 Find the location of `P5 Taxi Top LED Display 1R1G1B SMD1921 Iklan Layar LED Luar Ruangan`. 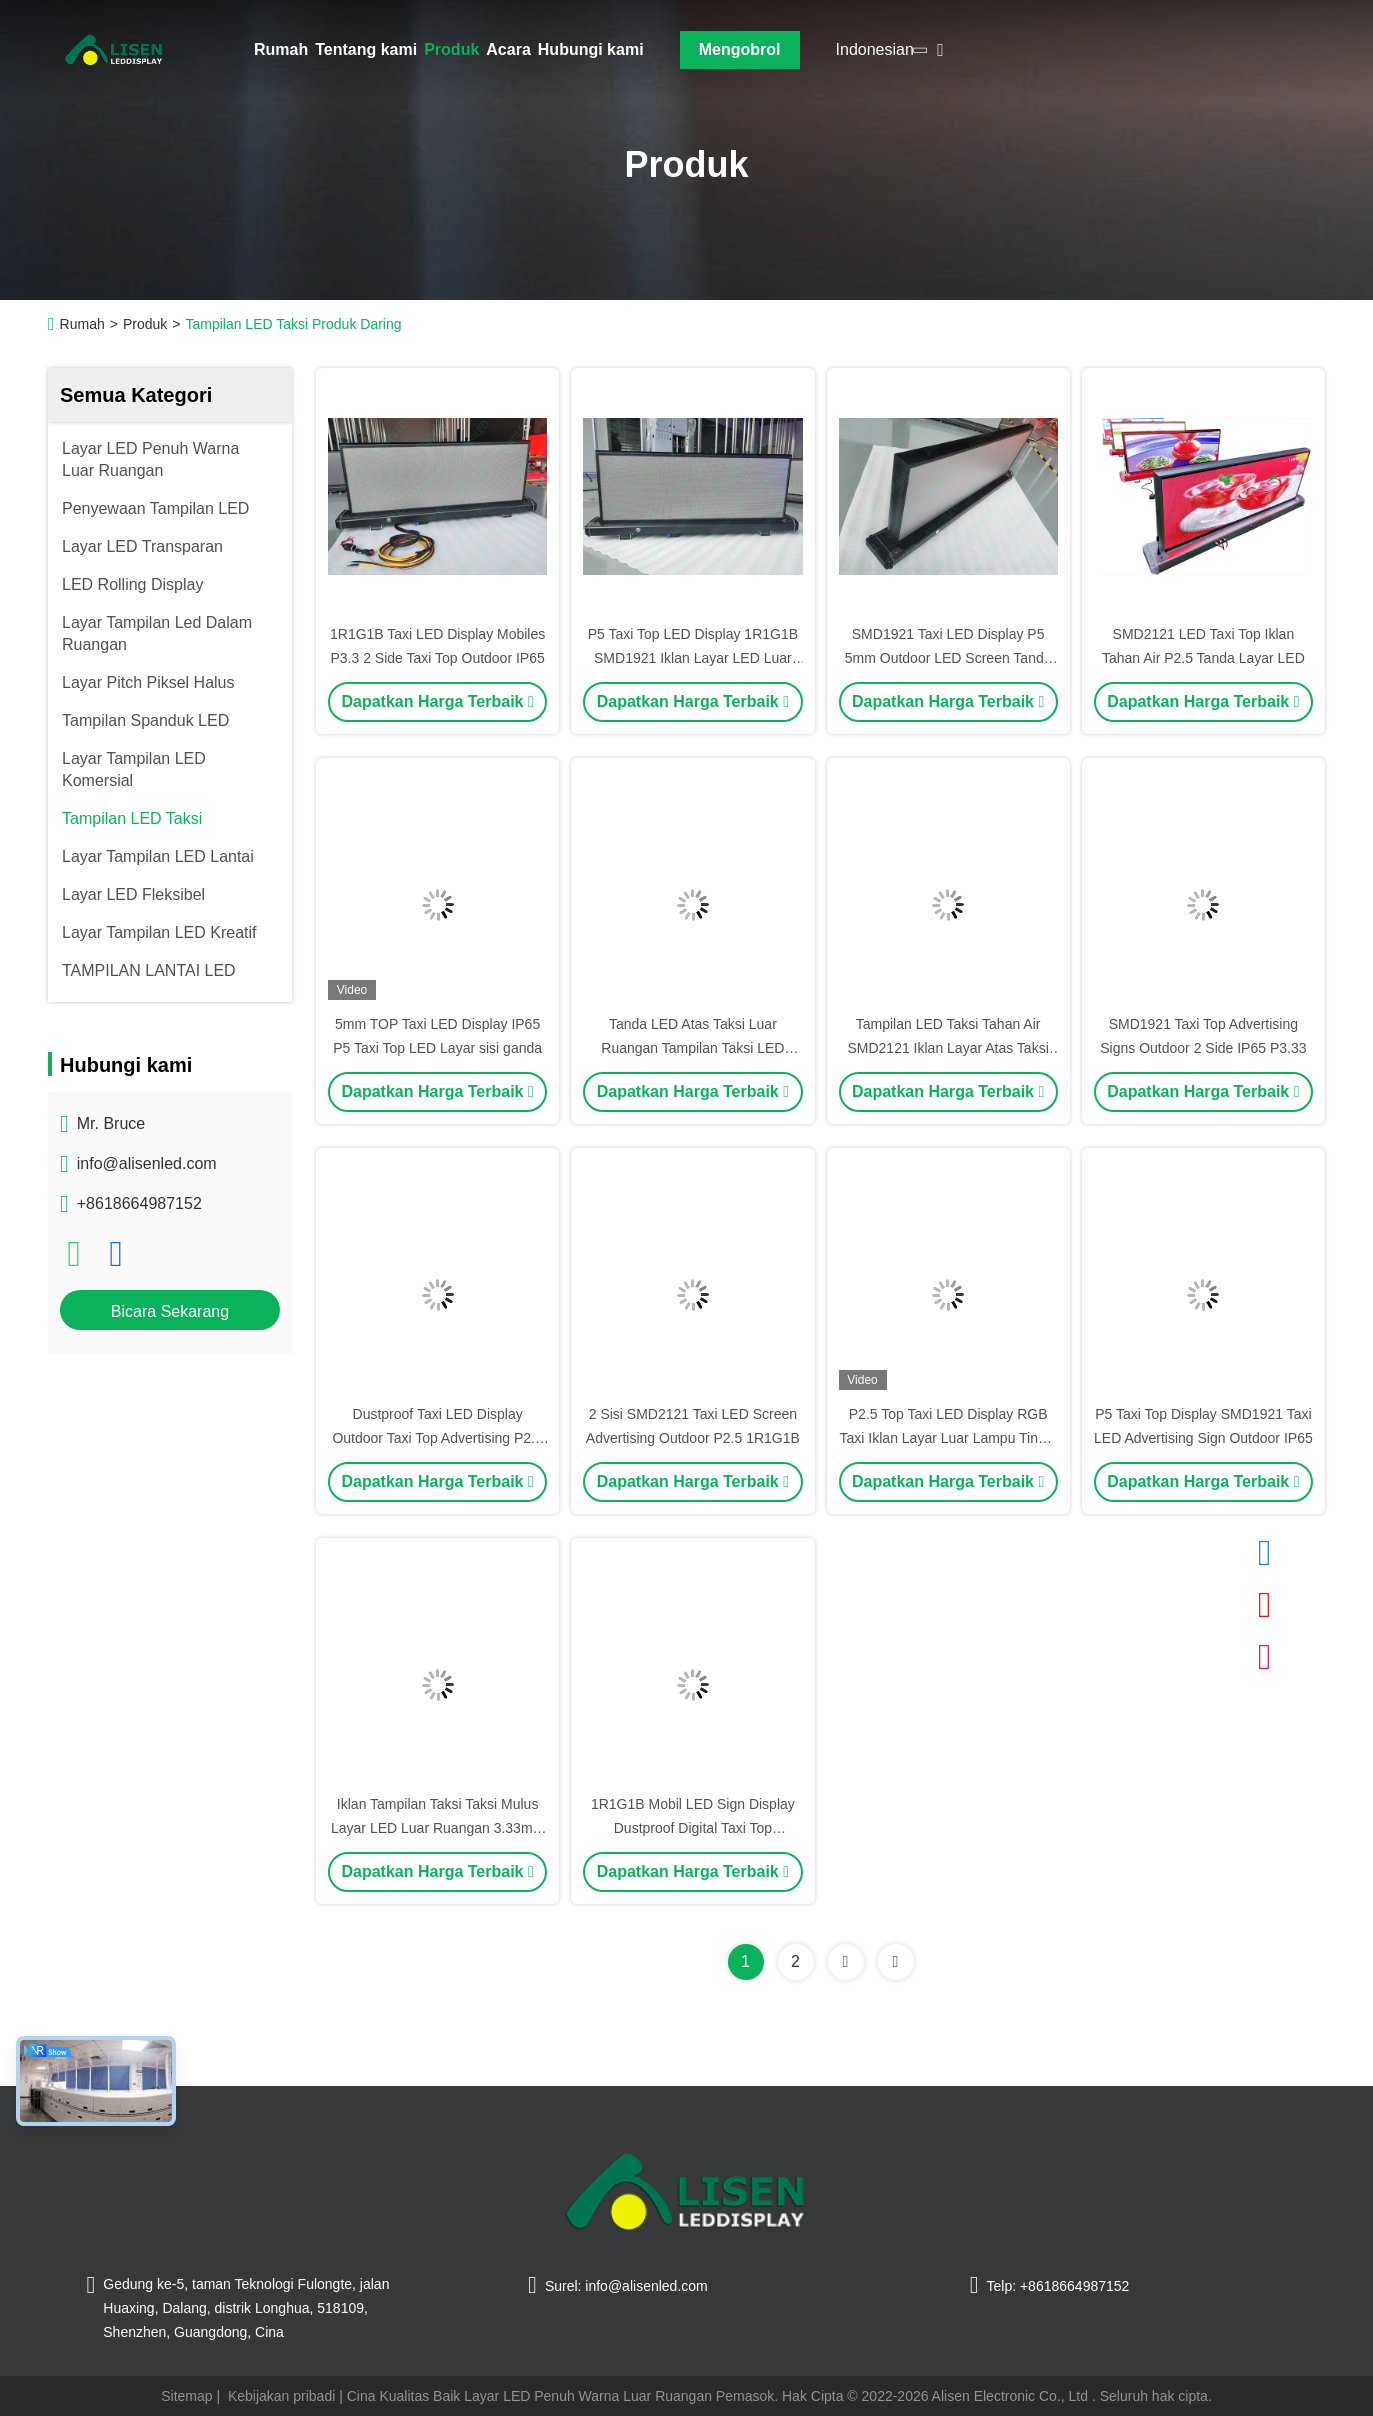

P5 Taxi Top LED Display 1R1G1B SMD1921 Iklan Layar LED Luar Ruangan is located at coordinates (693, 658).